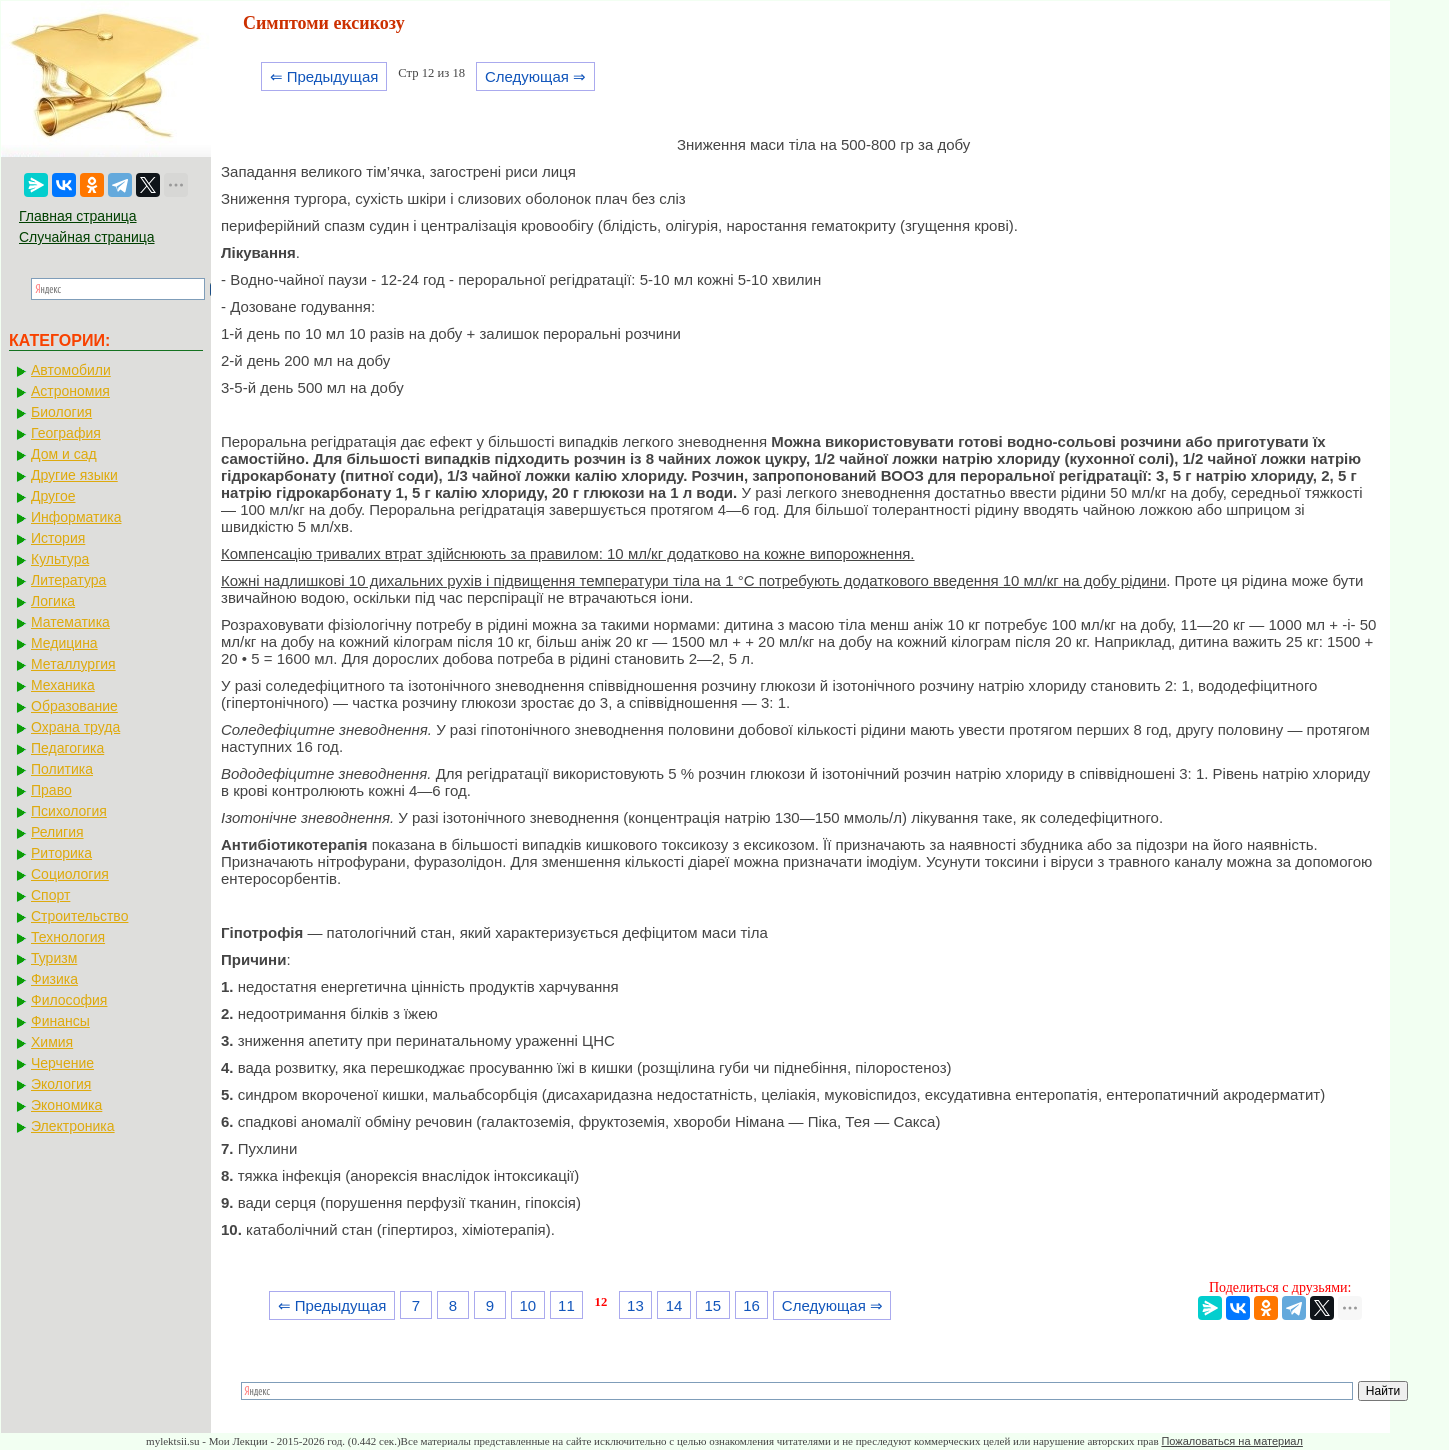  Describe the element at coordinates (58, 538) in the screenshot. I see `История` at that location.